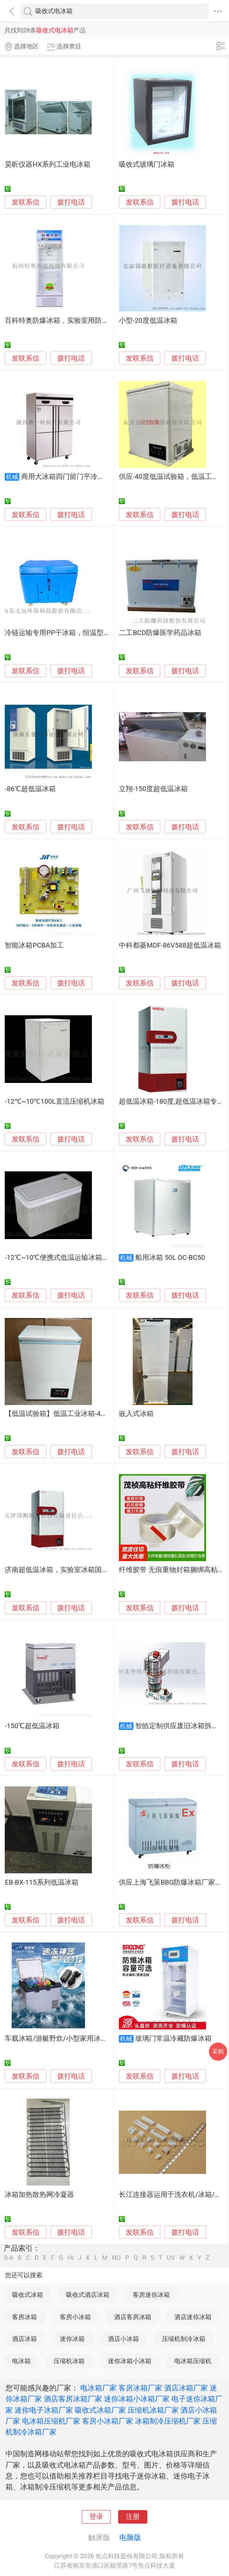 The width and height of the screenshot is (229, 2576). I want to click on 吸收式冰箱, so click(27, 2294).